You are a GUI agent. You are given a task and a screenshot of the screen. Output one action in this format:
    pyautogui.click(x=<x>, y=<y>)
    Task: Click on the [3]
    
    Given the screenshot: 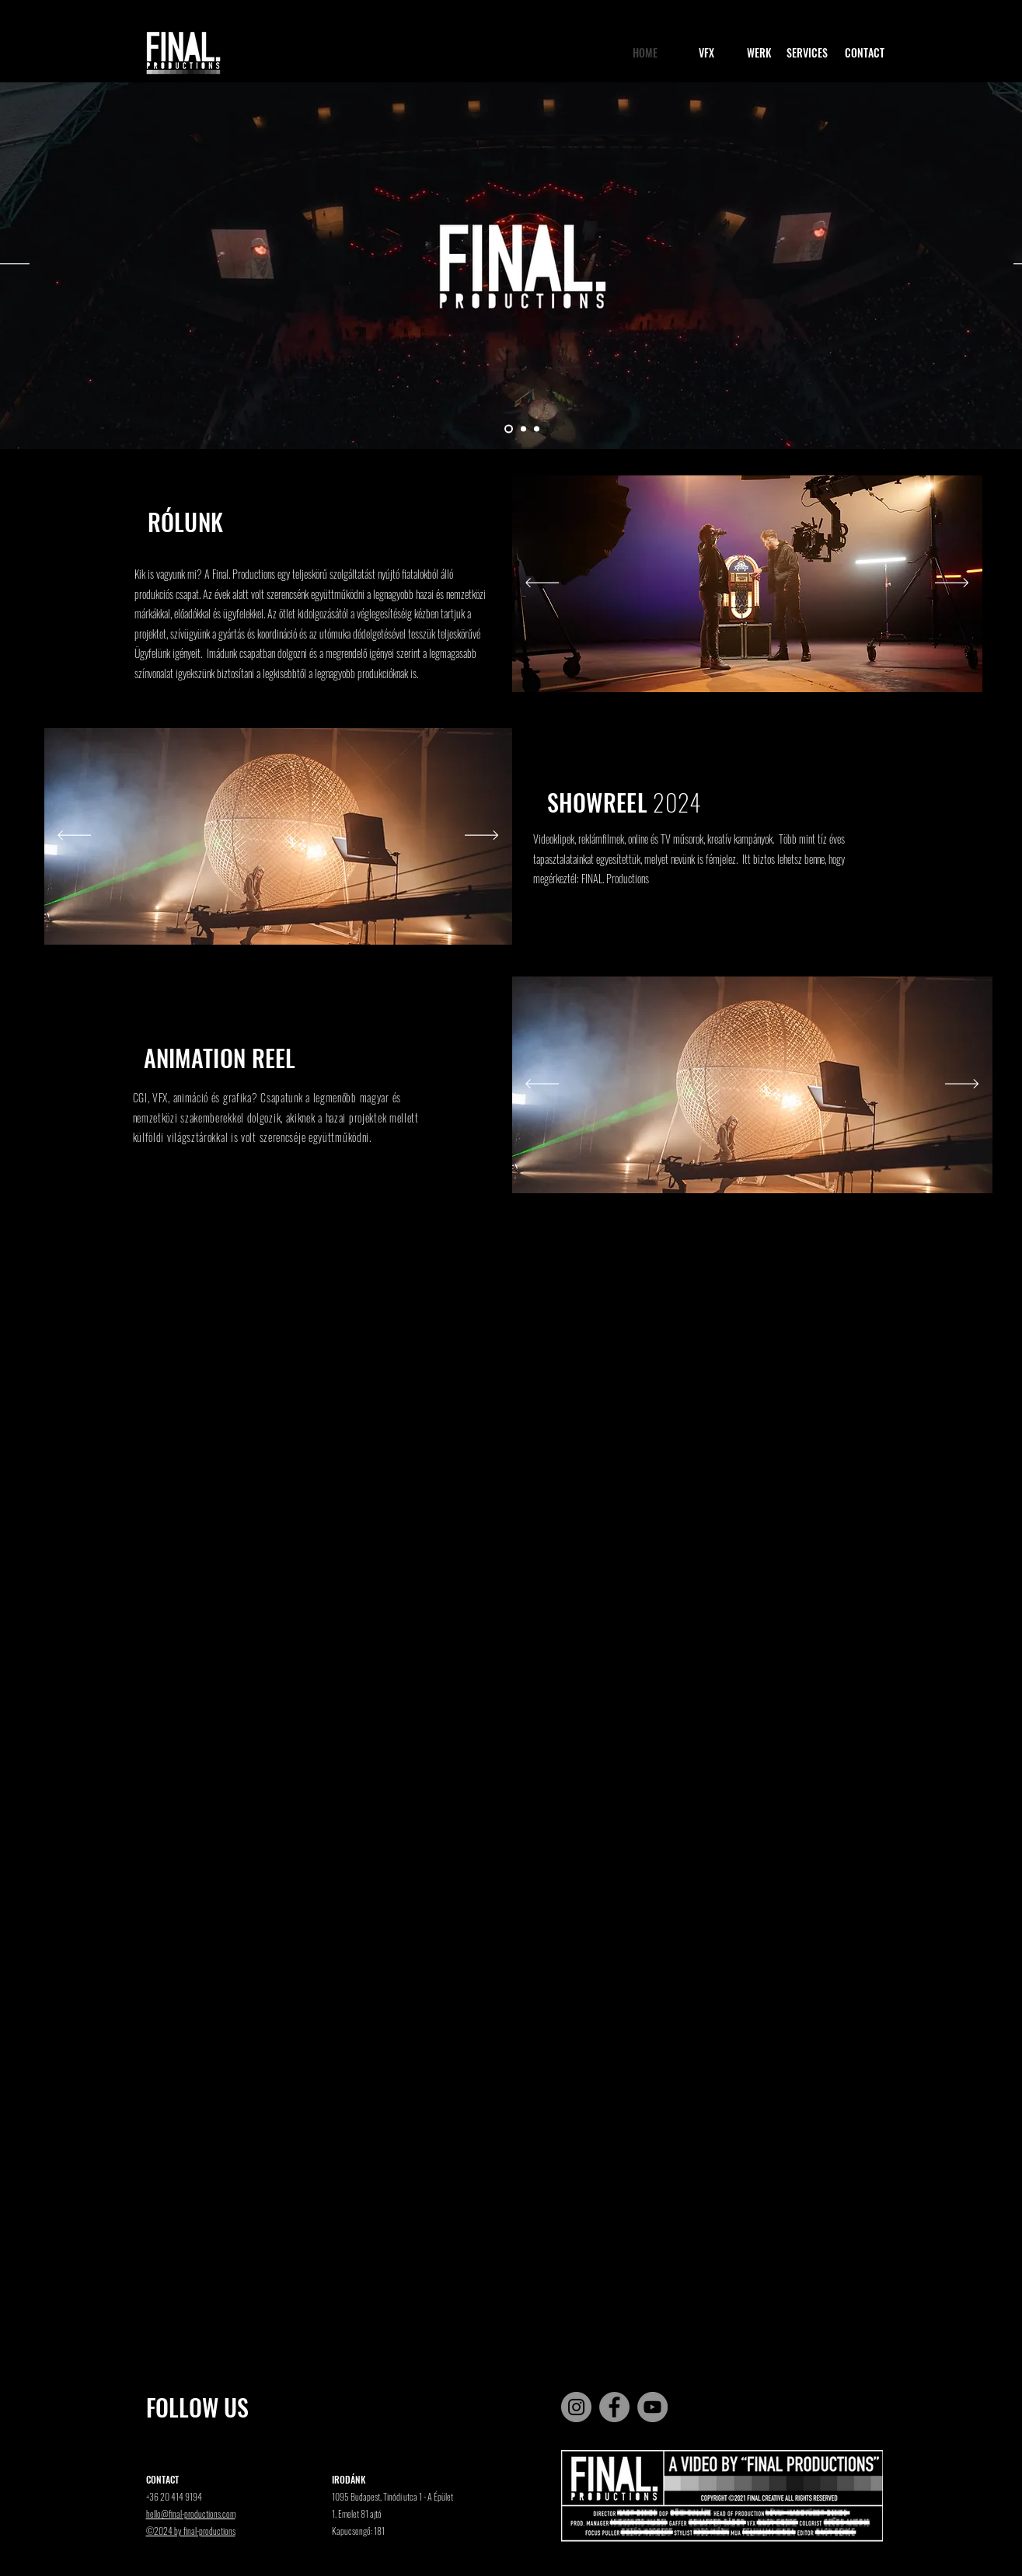 What is the action you would take?
    pyautogui.click(x=536, y=429)
    